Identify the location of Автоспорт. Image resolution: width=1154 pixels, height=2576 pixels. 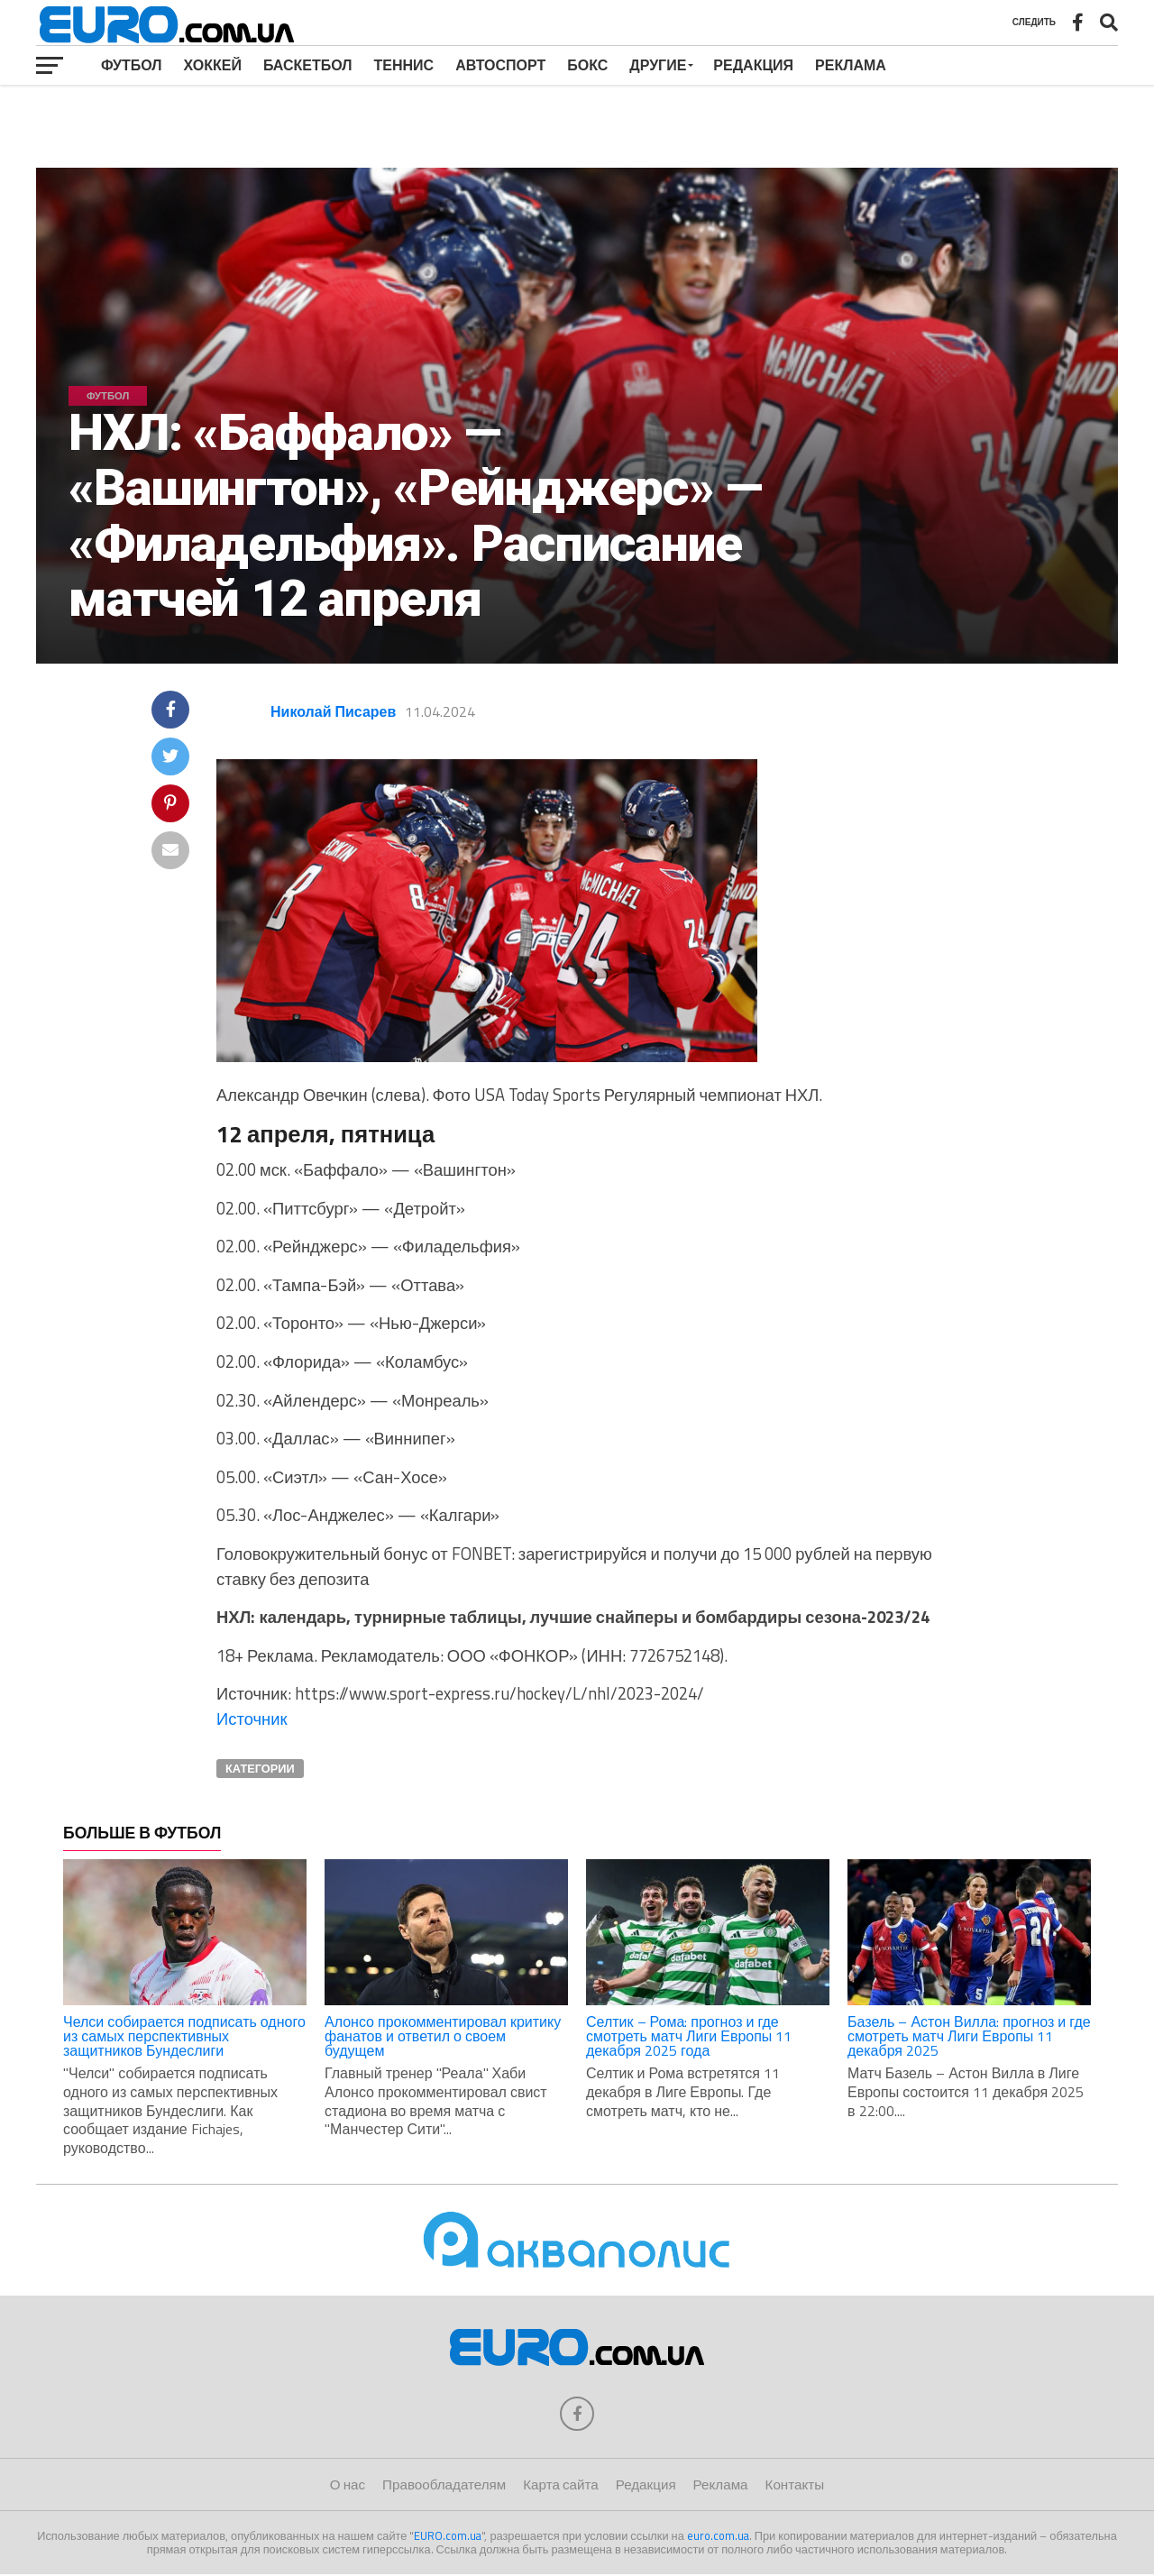
(500, 65).